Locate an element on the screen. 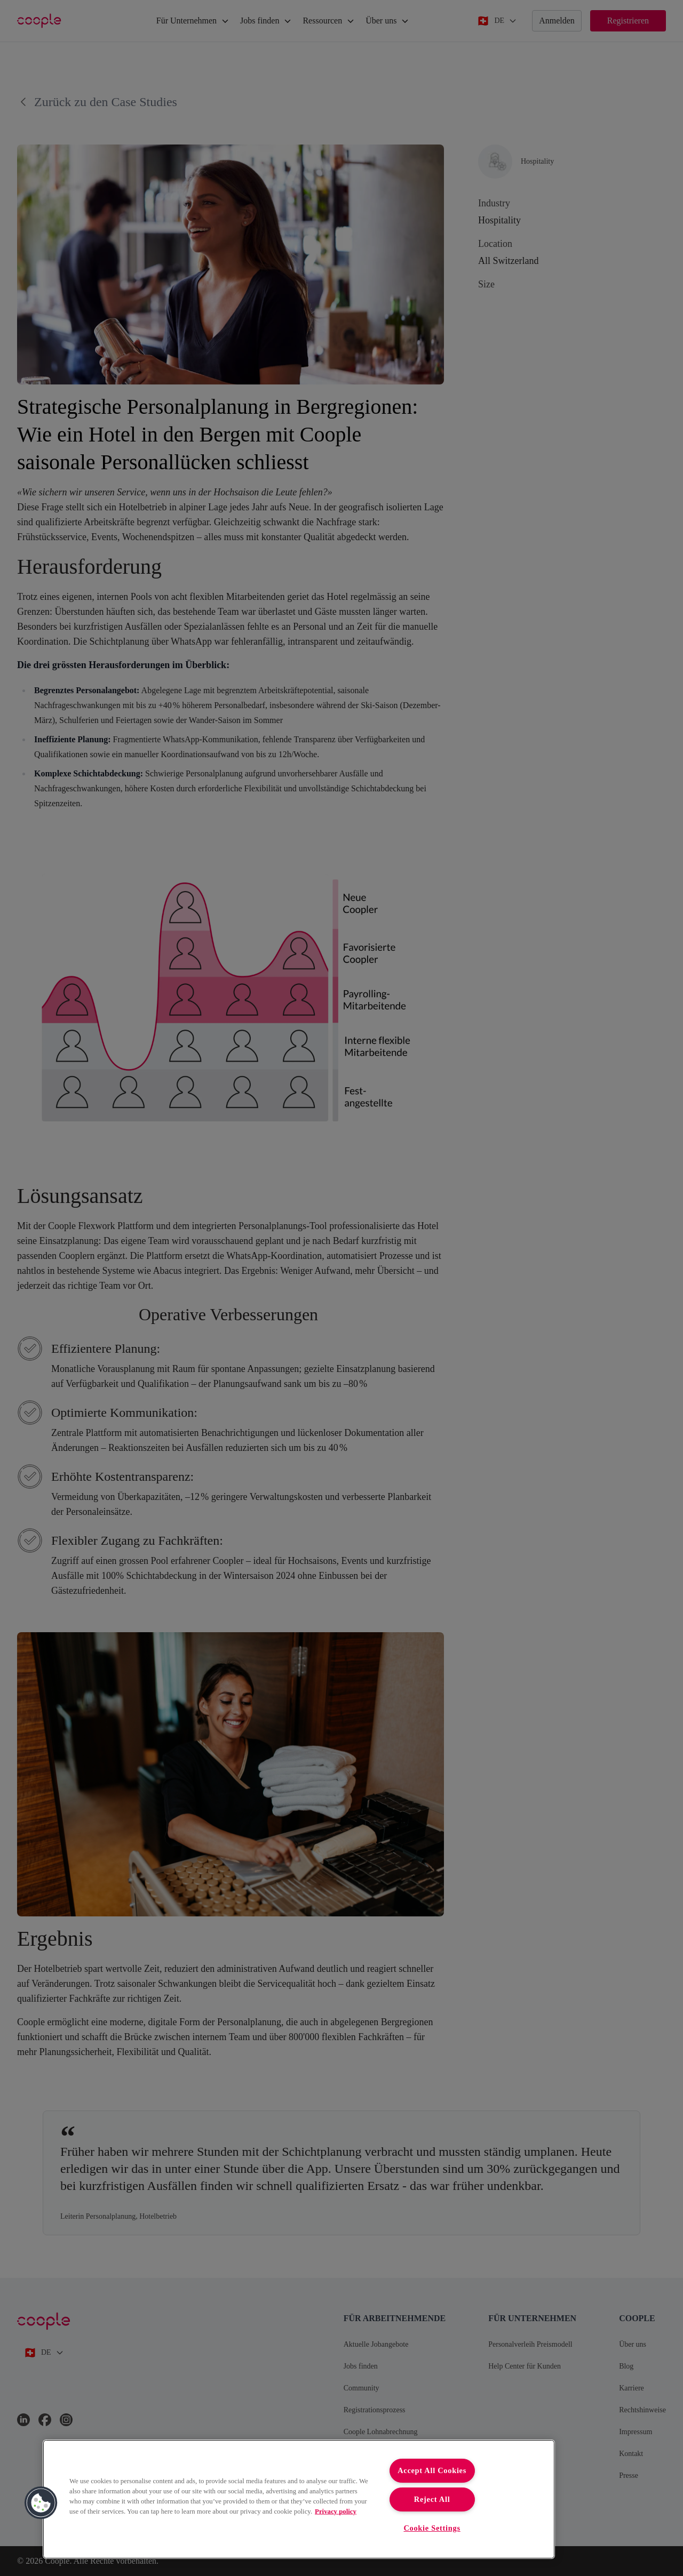 Image resolution: width=683 pixels, height=2576 pixels. Cookie Settings is located at coordinates (431, 2528).